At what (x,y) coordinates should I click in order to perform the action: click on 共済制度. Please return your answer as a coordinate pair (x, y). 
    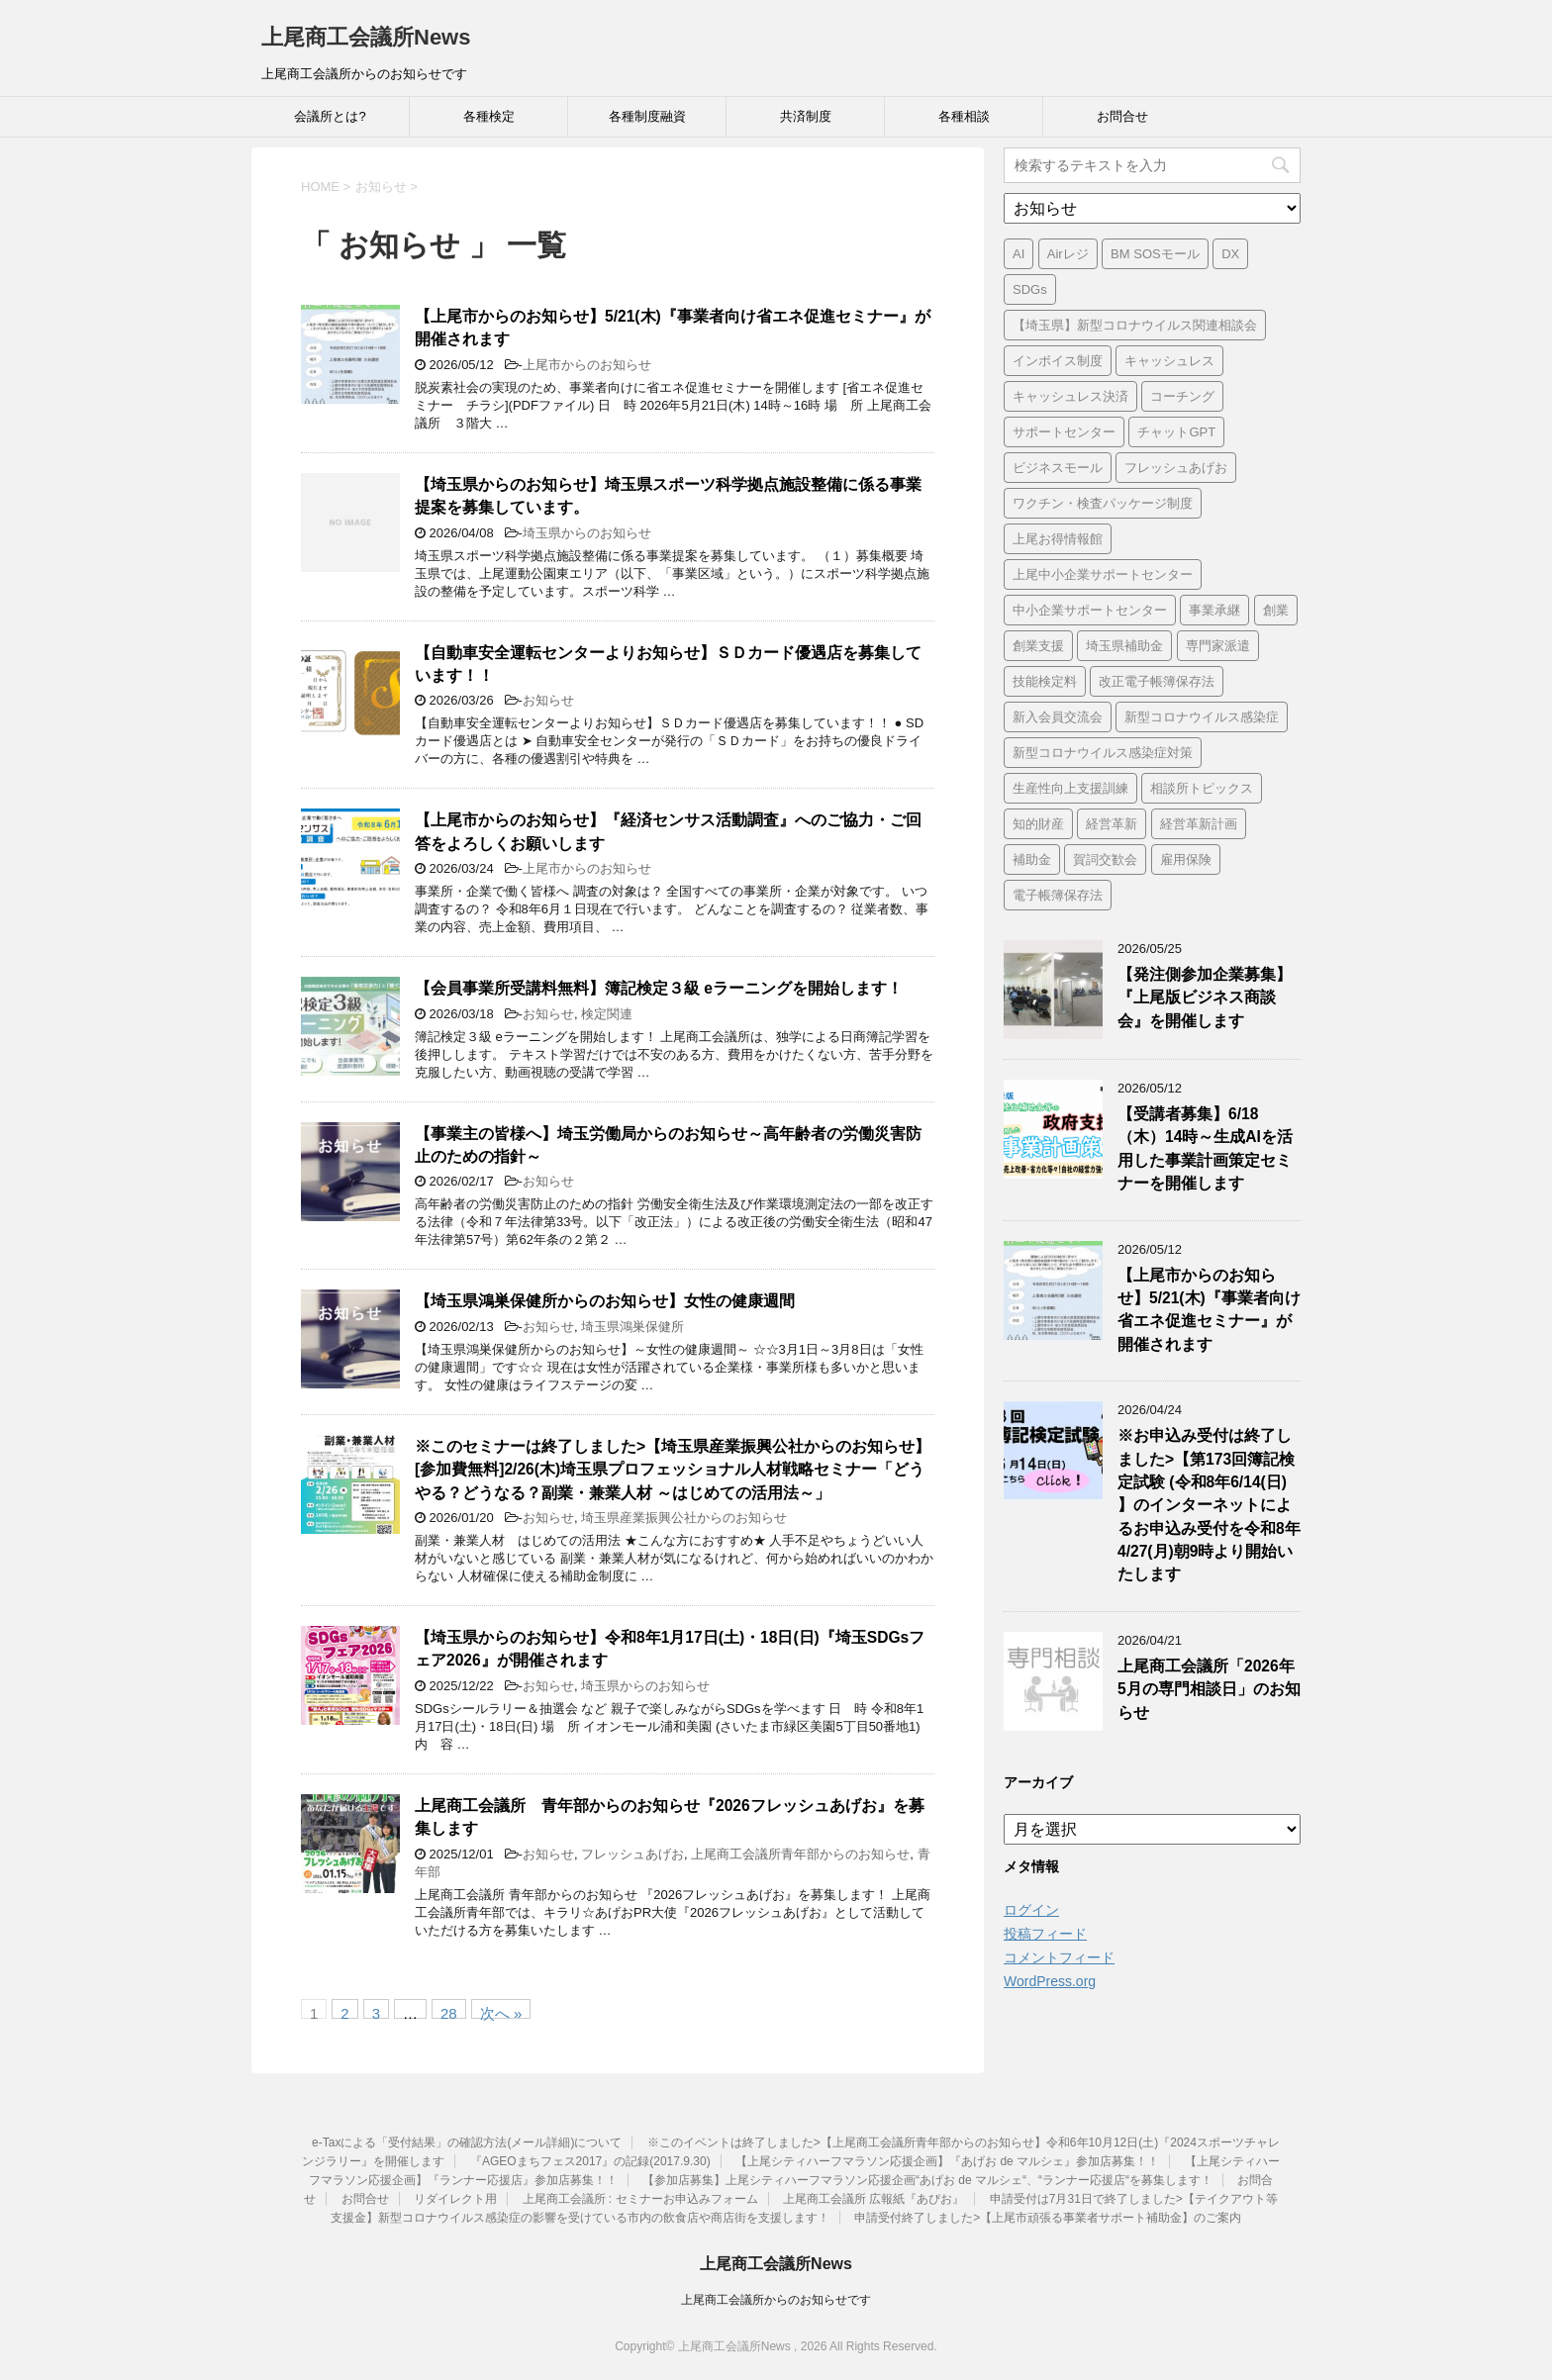
    Looking at the image, I should click on (805, 116).